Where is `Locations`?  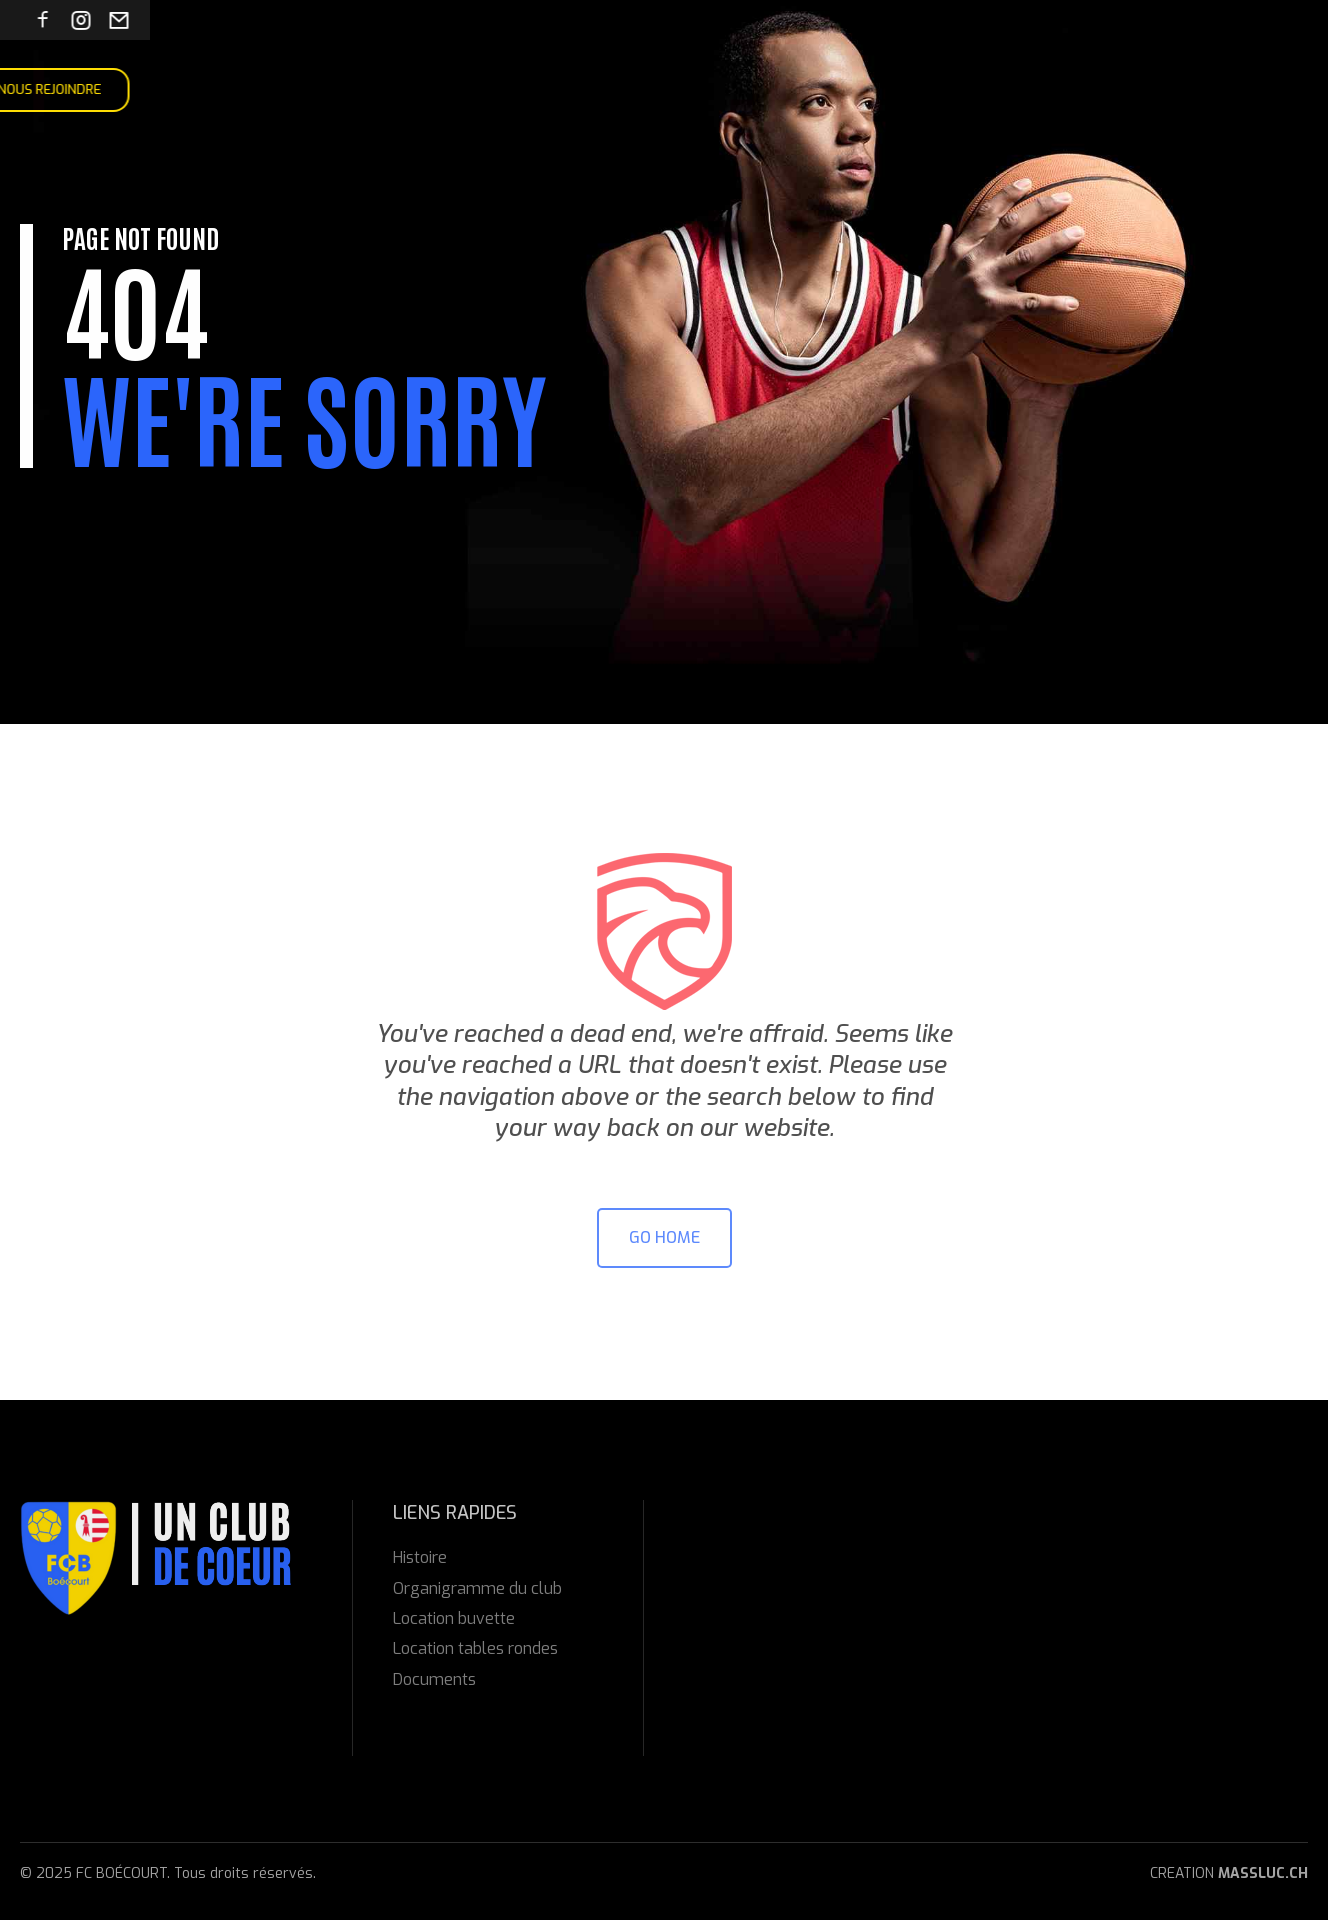
Locations is located at coordinates (523, 90).